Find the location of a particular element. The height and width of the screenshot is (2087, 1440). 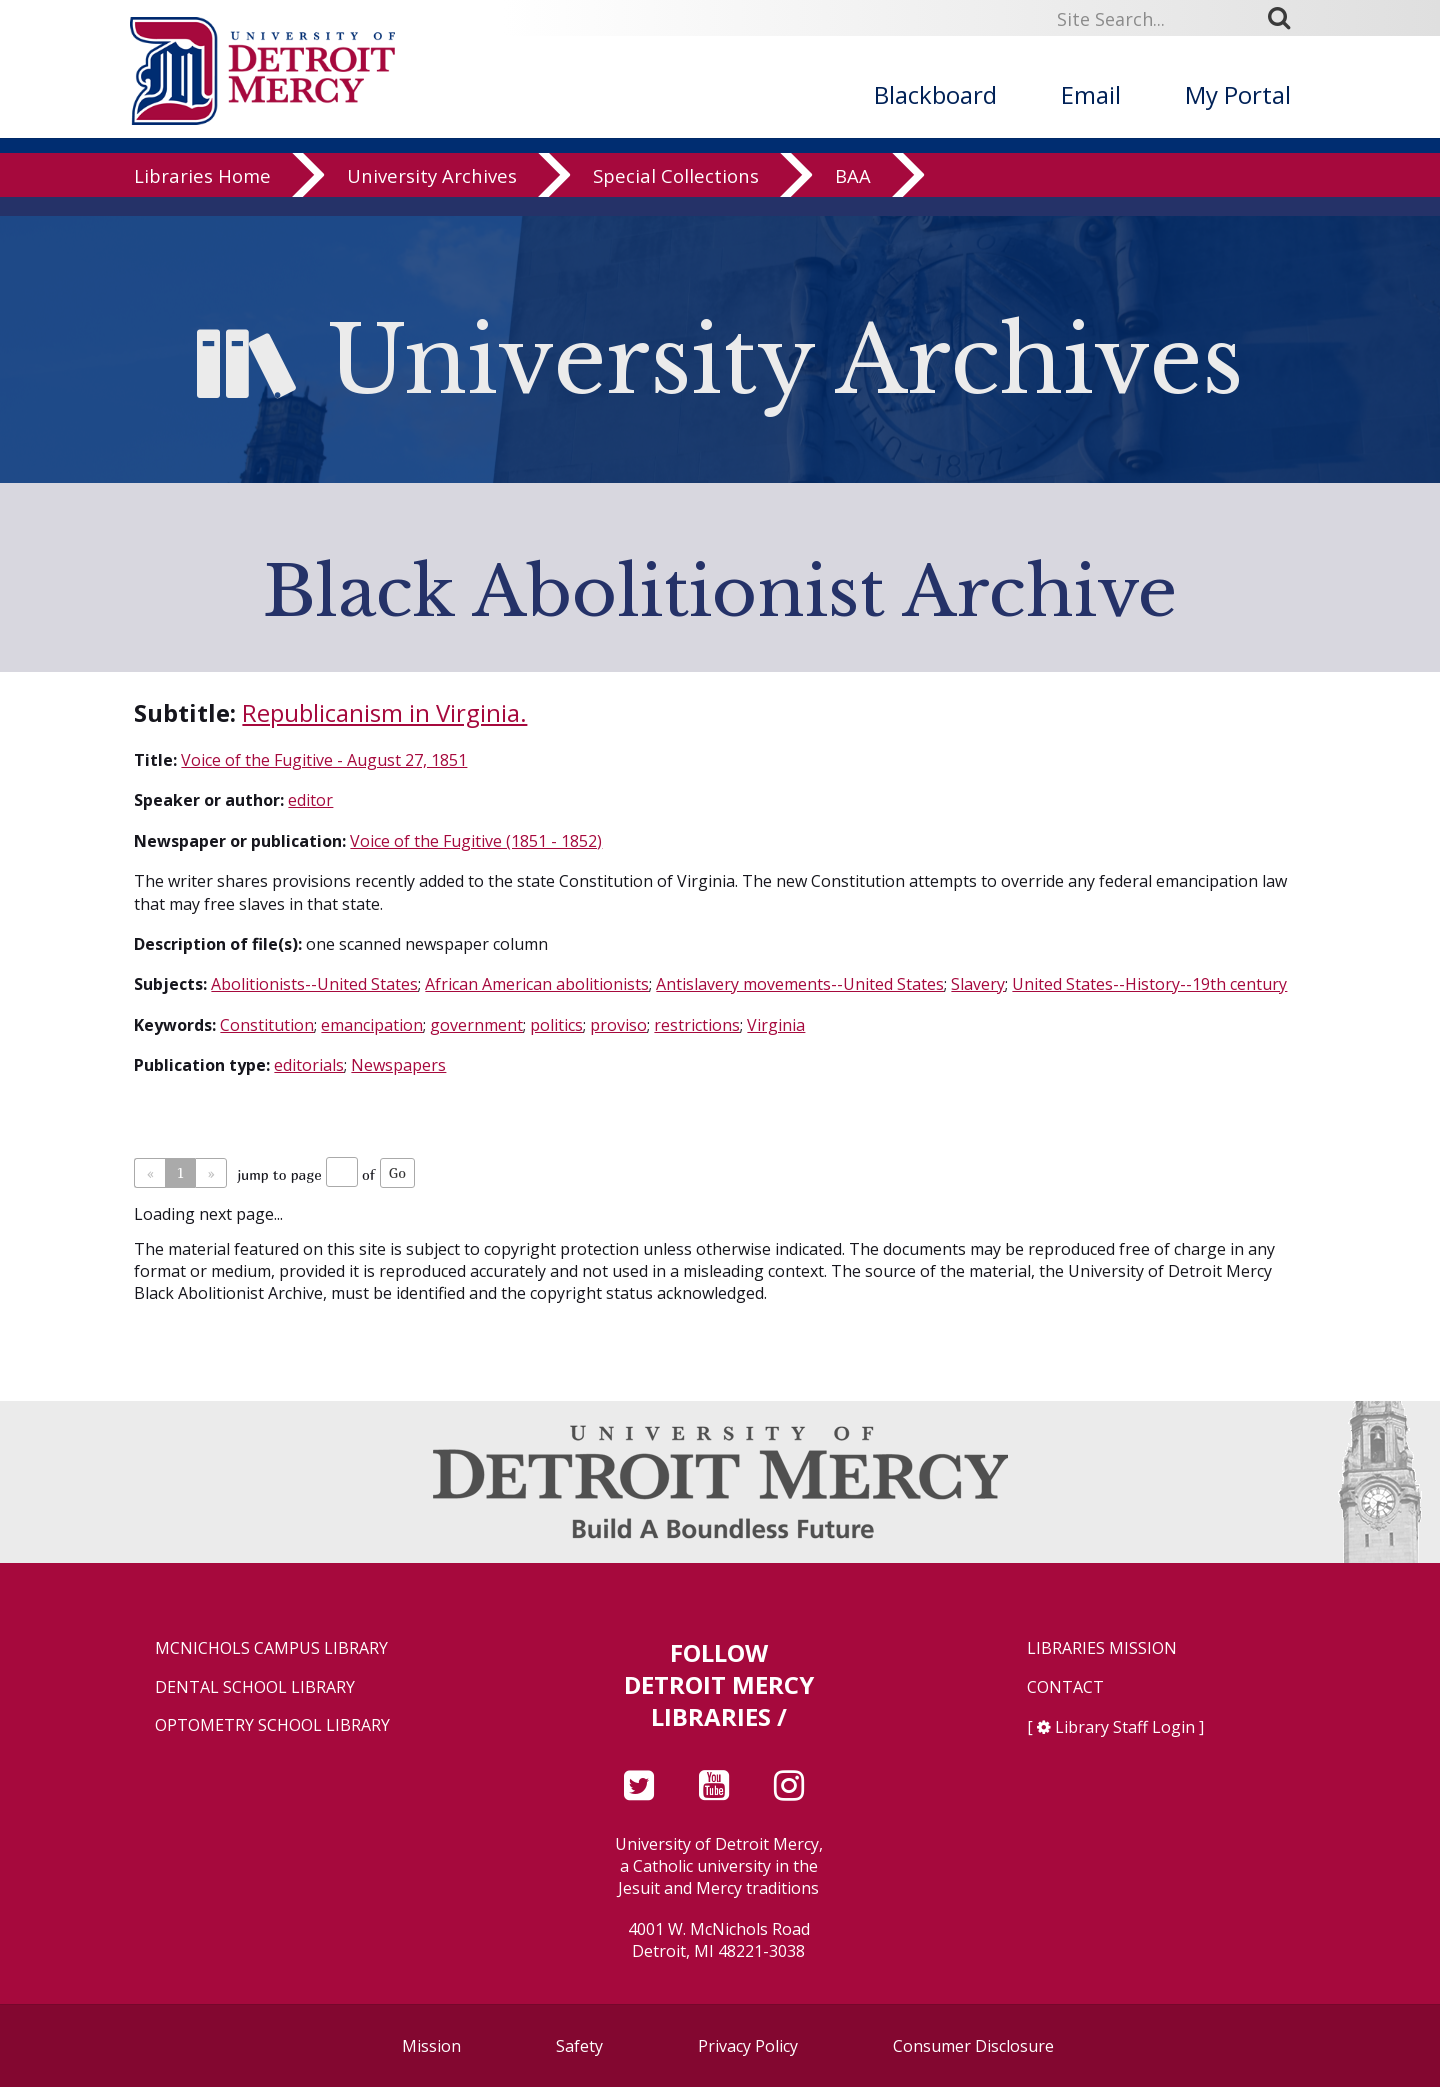

Newspapers is located at coordinates (398, 1065).